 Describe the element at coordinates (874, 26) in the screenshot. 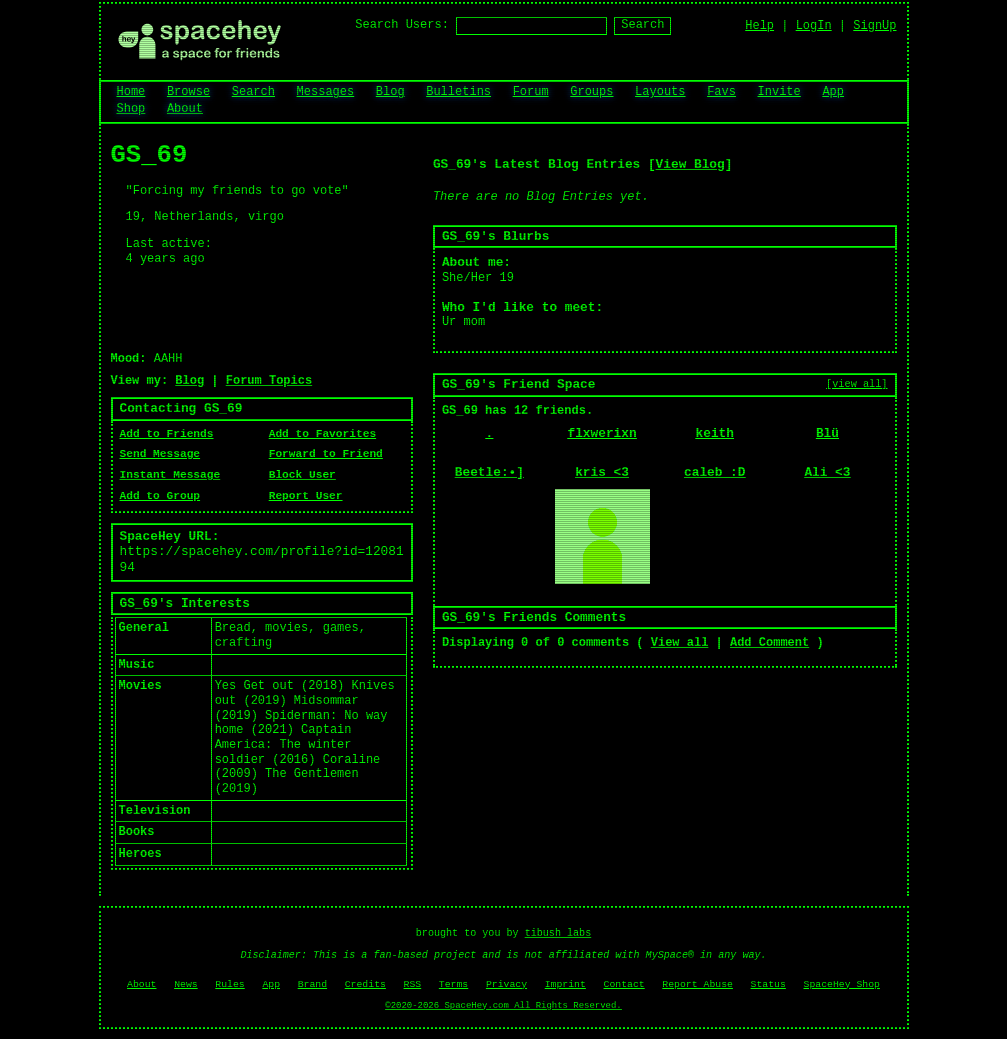

I see `SignUp` at that location.